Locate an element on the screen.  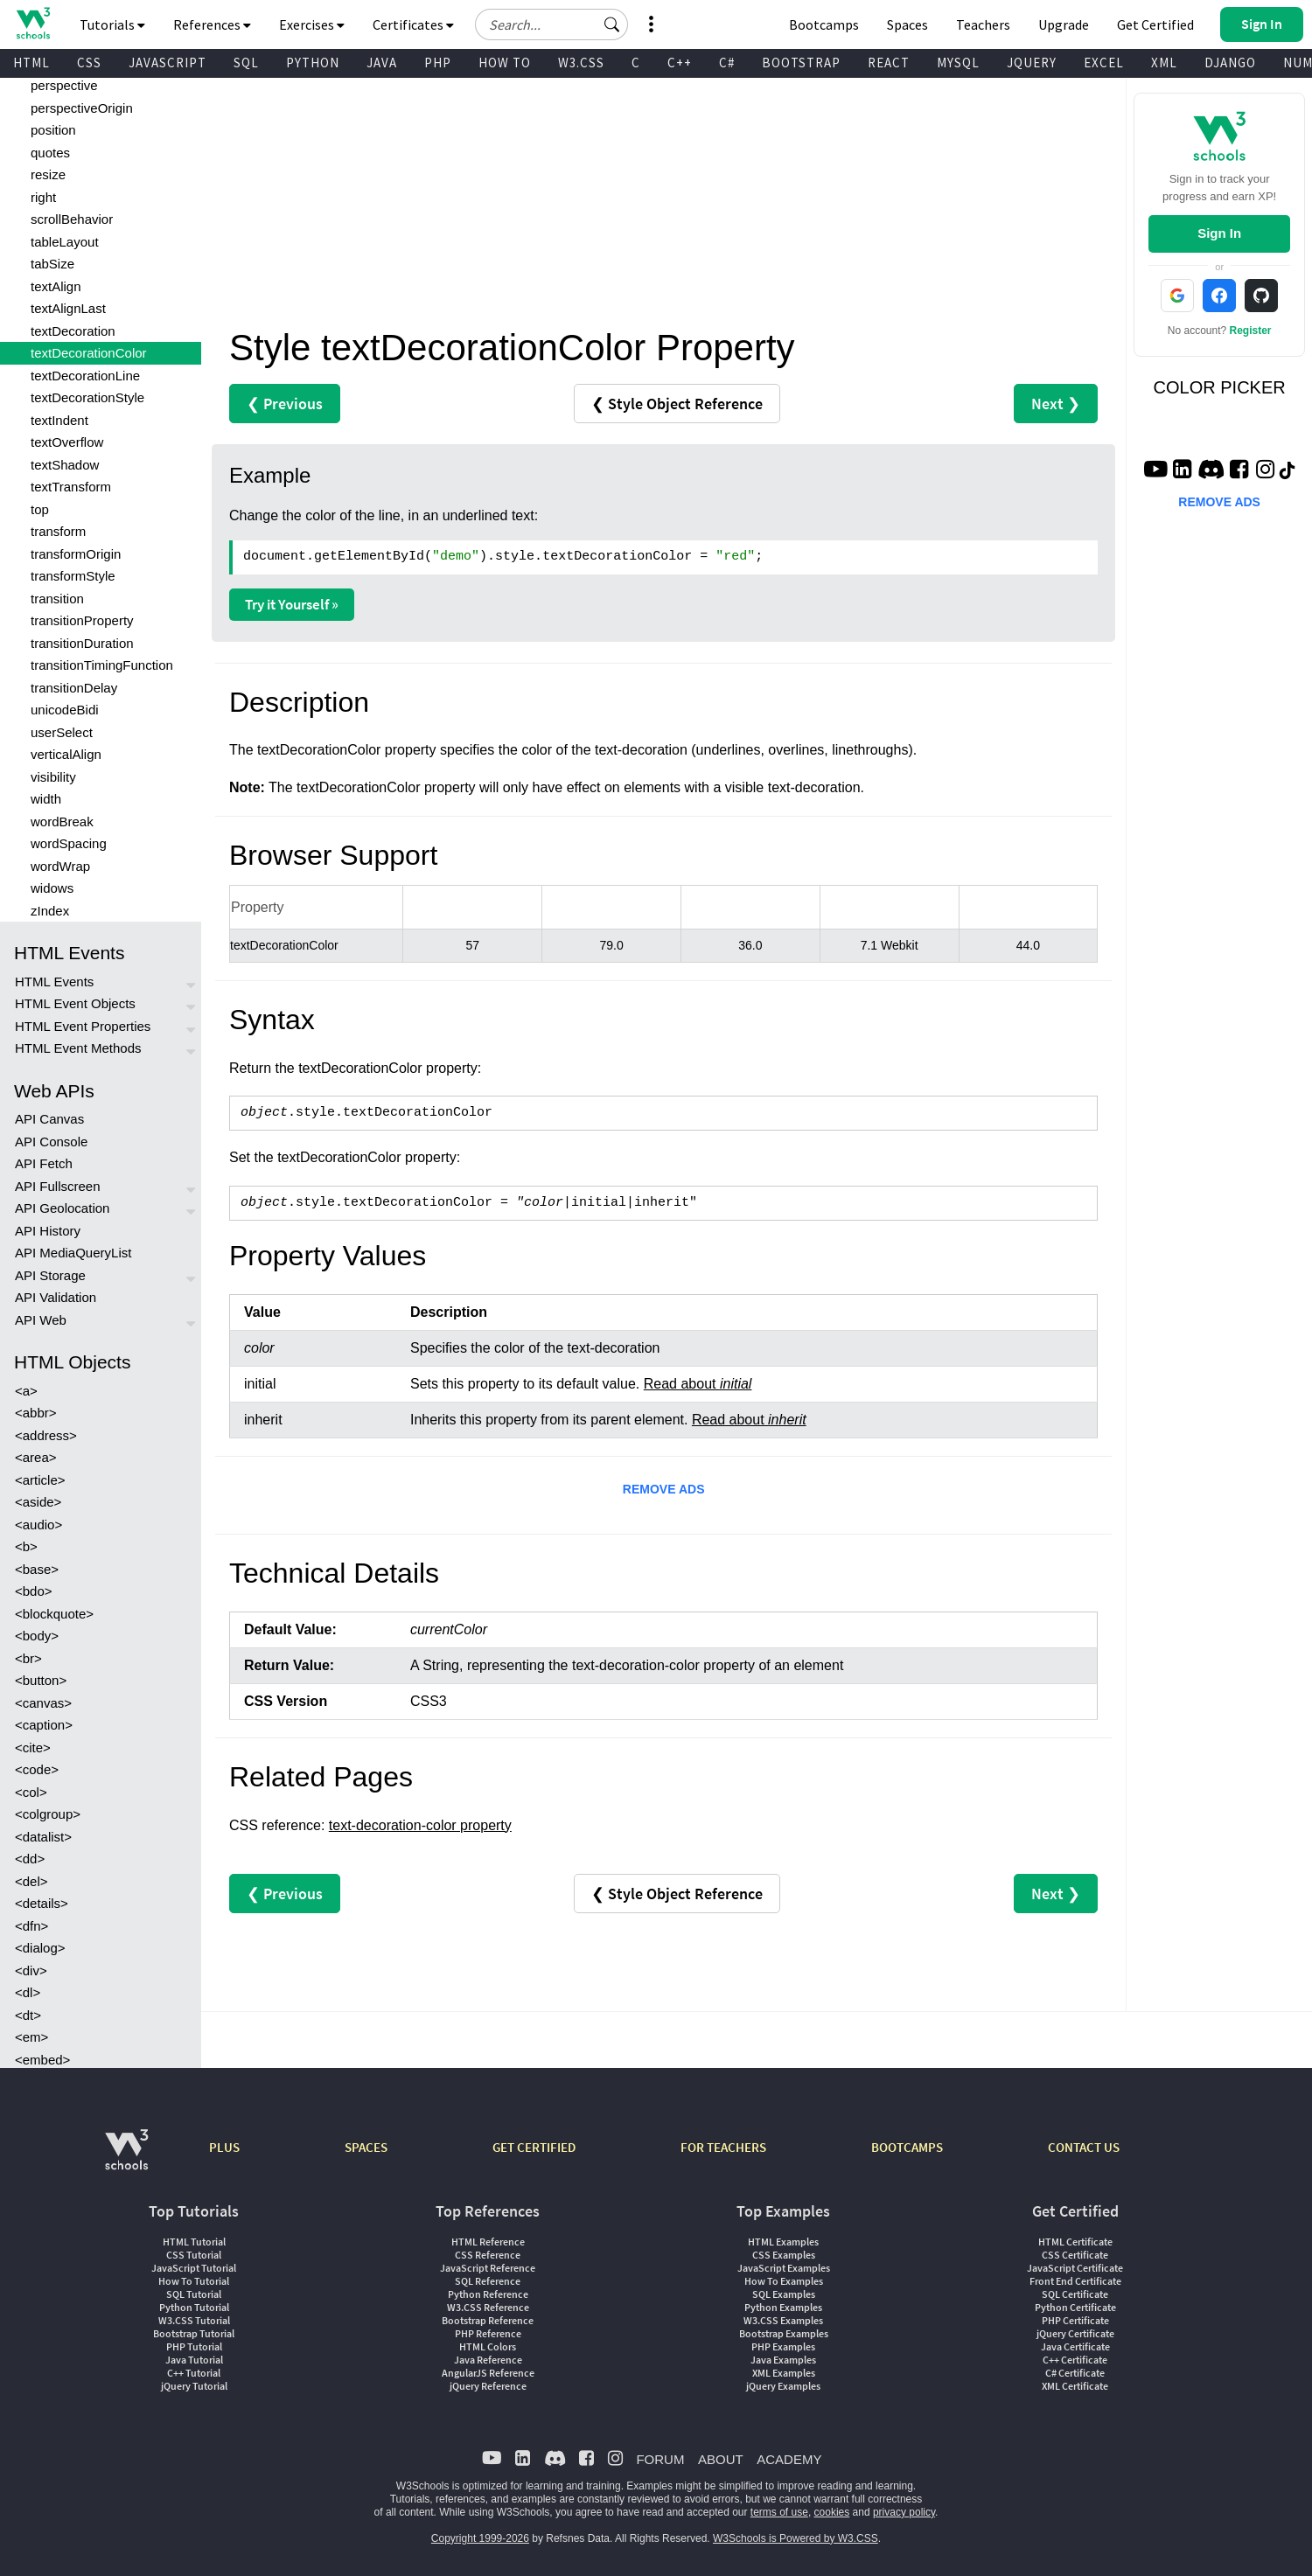
SPACES is located at coordinates (366, 2147).